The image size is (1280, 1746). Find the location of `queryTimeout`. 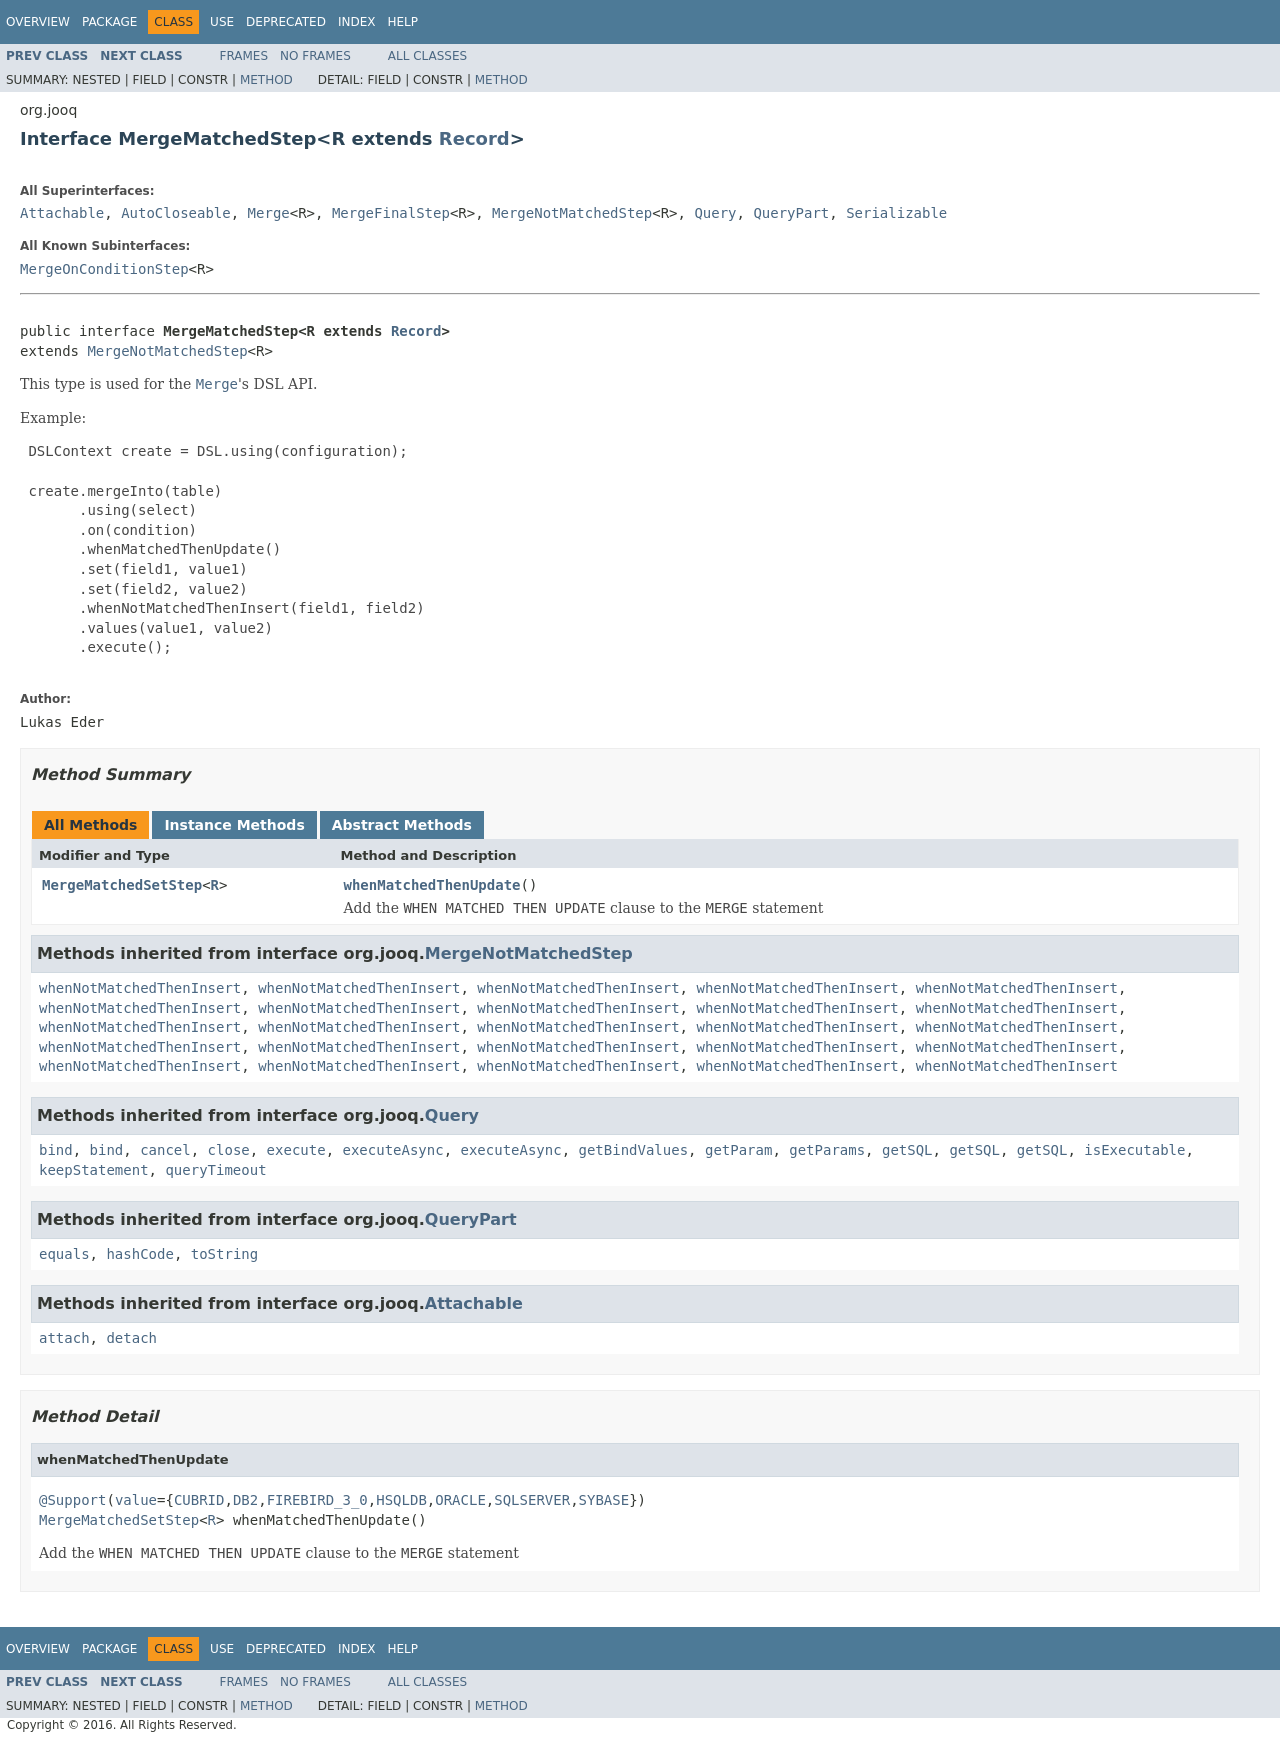

queryTimeout is located at coordinates (215, 1170).